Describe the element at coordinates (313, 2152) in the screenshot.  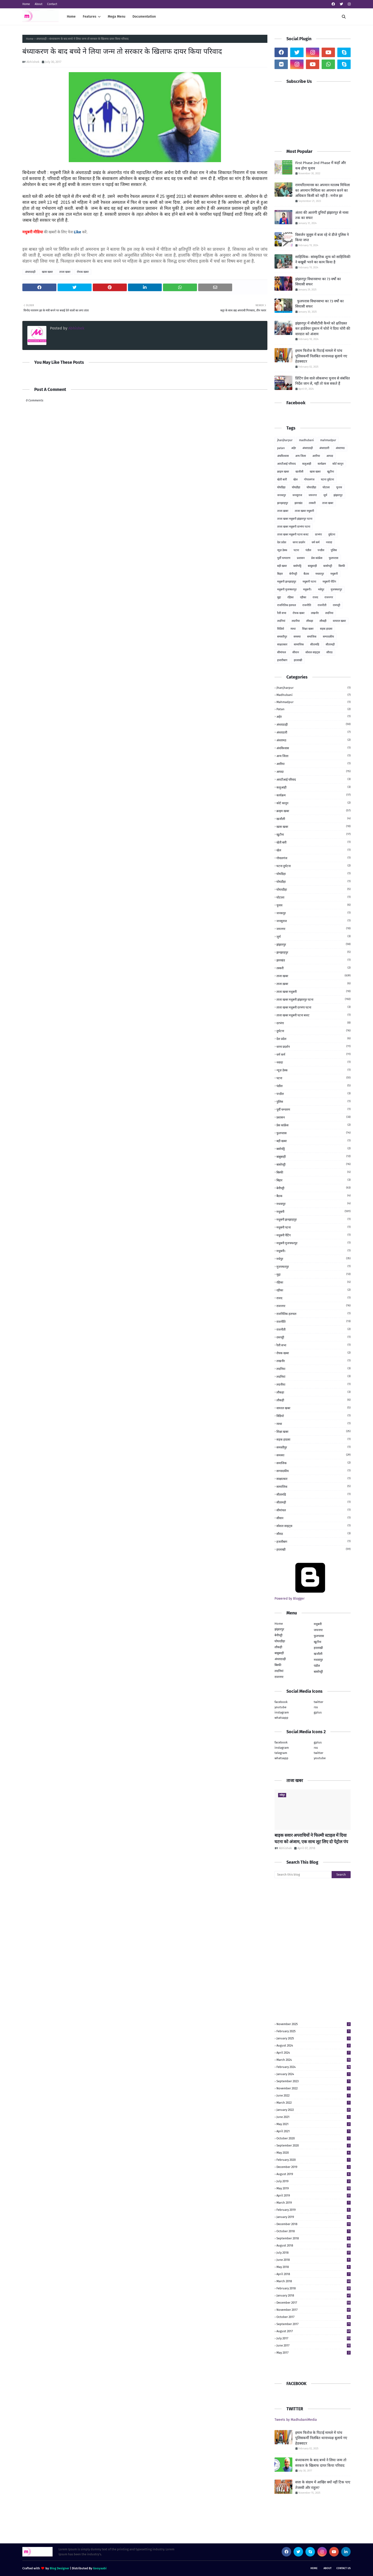
I see `May 2020` at that location.